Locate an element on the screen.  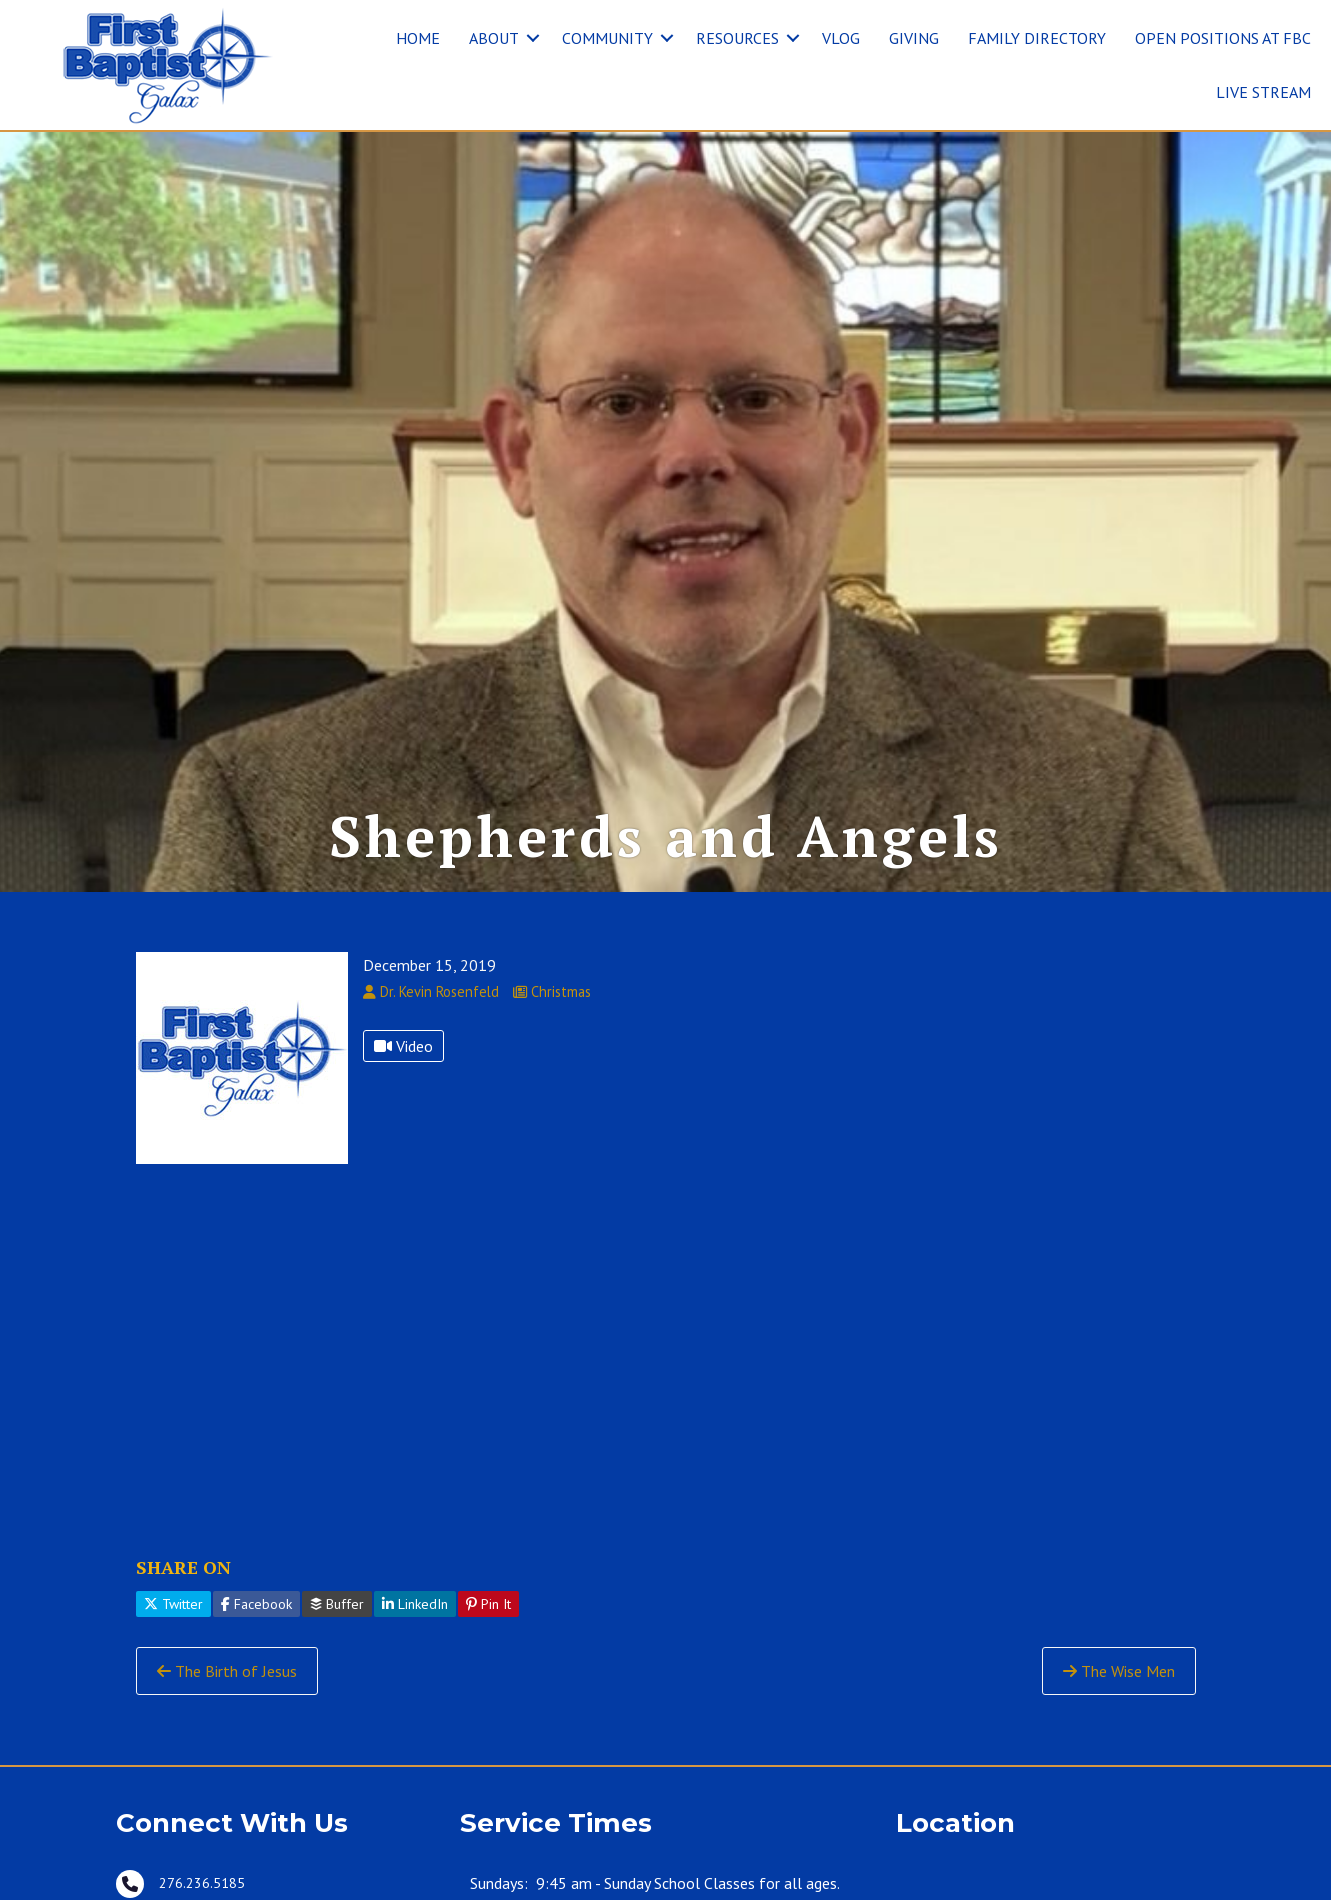
ABOUT is located at coordinates (494, 38).